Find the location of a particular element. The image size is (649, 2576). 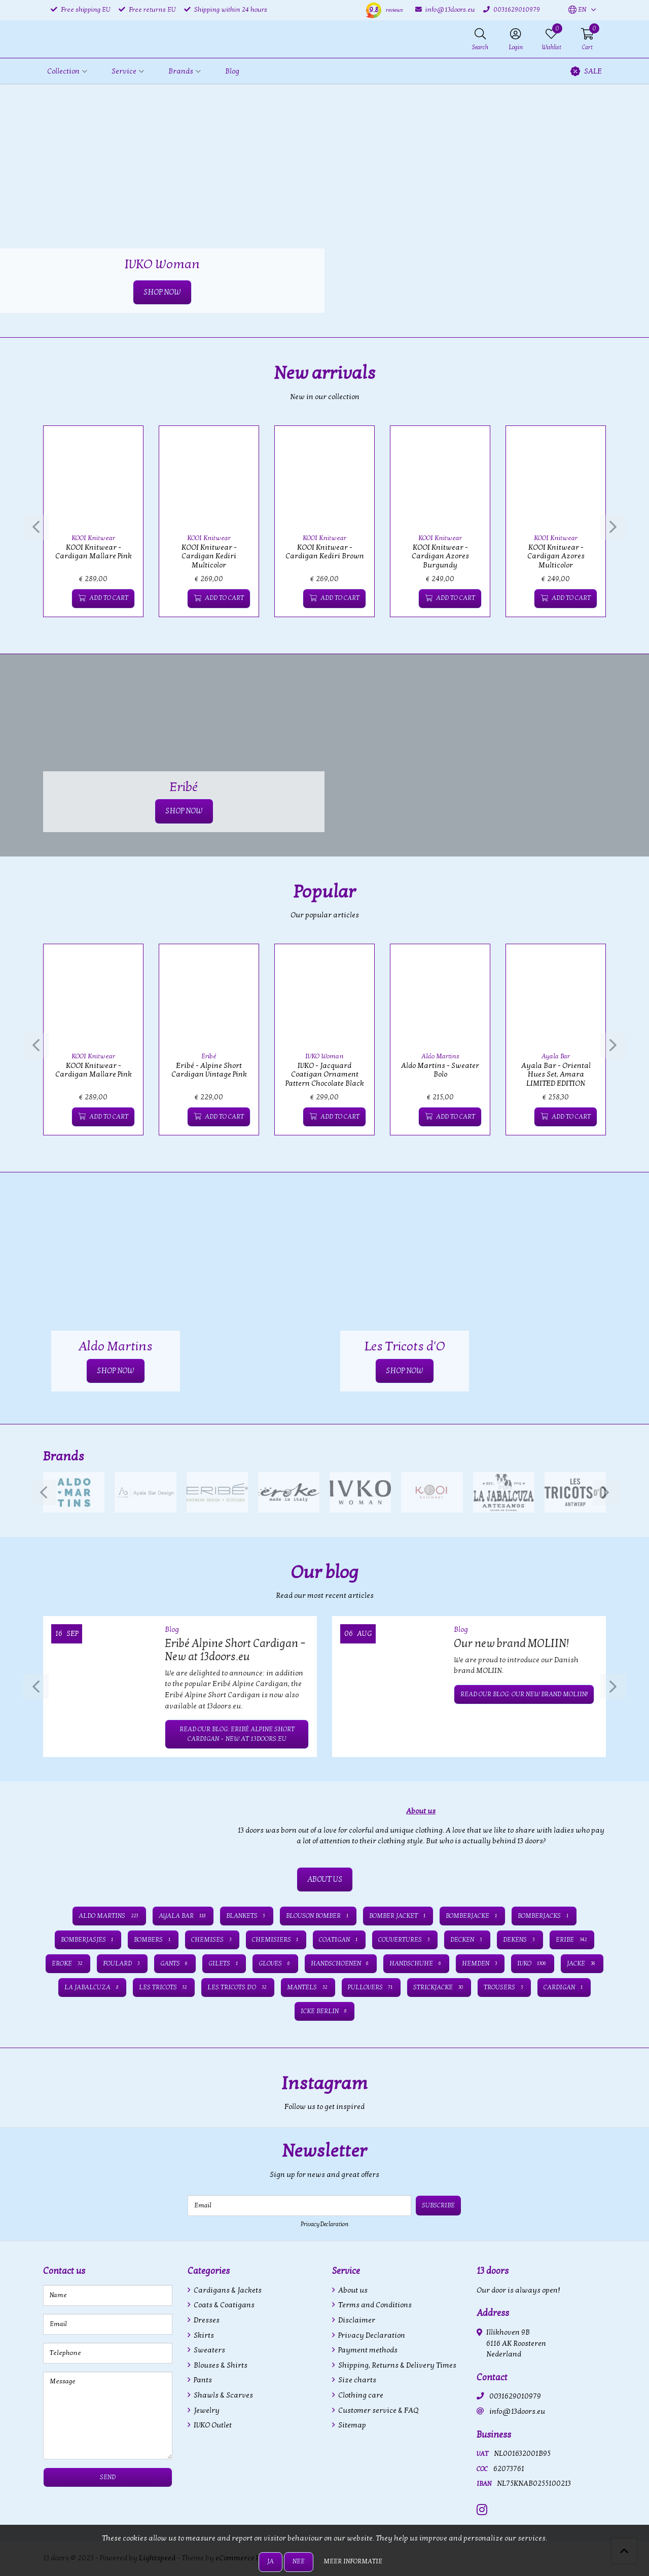

IVKO - Jacquard Coatigan Ornament Pattern Chocolate Black is located at coordinates (324, 1074).